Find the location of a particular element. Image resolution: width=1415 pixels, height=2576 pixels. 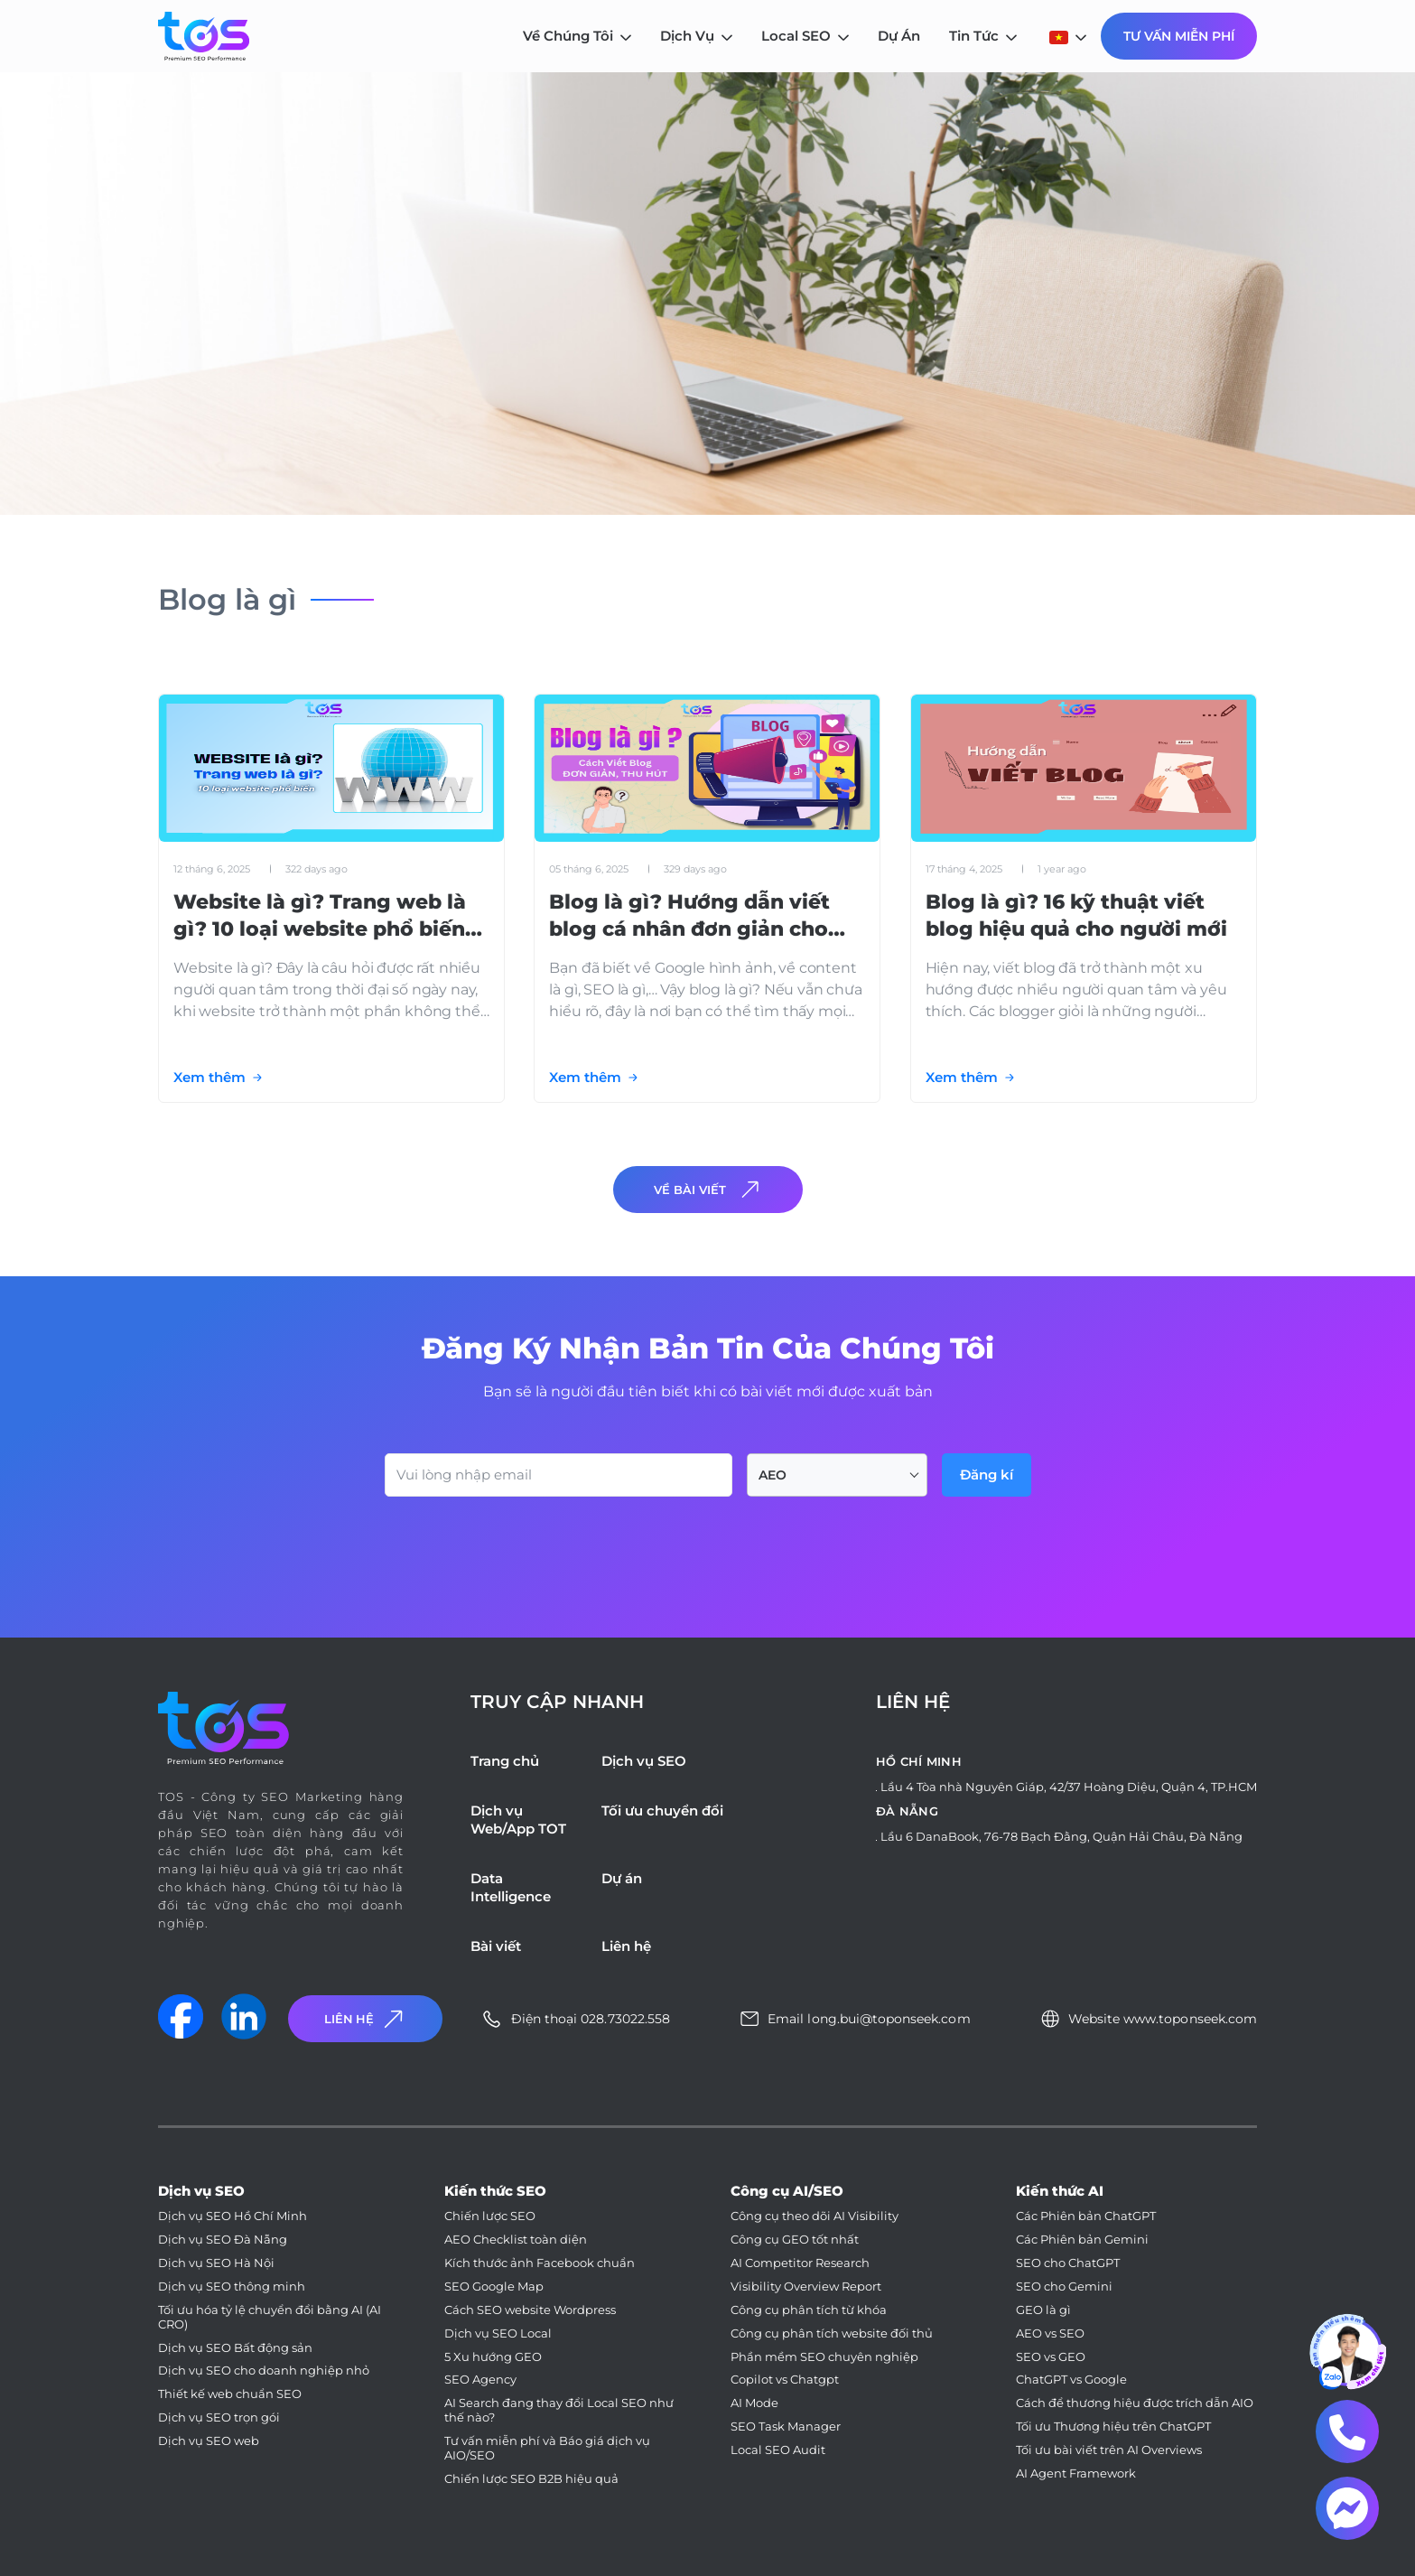

Kích thước ảnh Facebook chuẩn is located at coordinates (539, 2263).